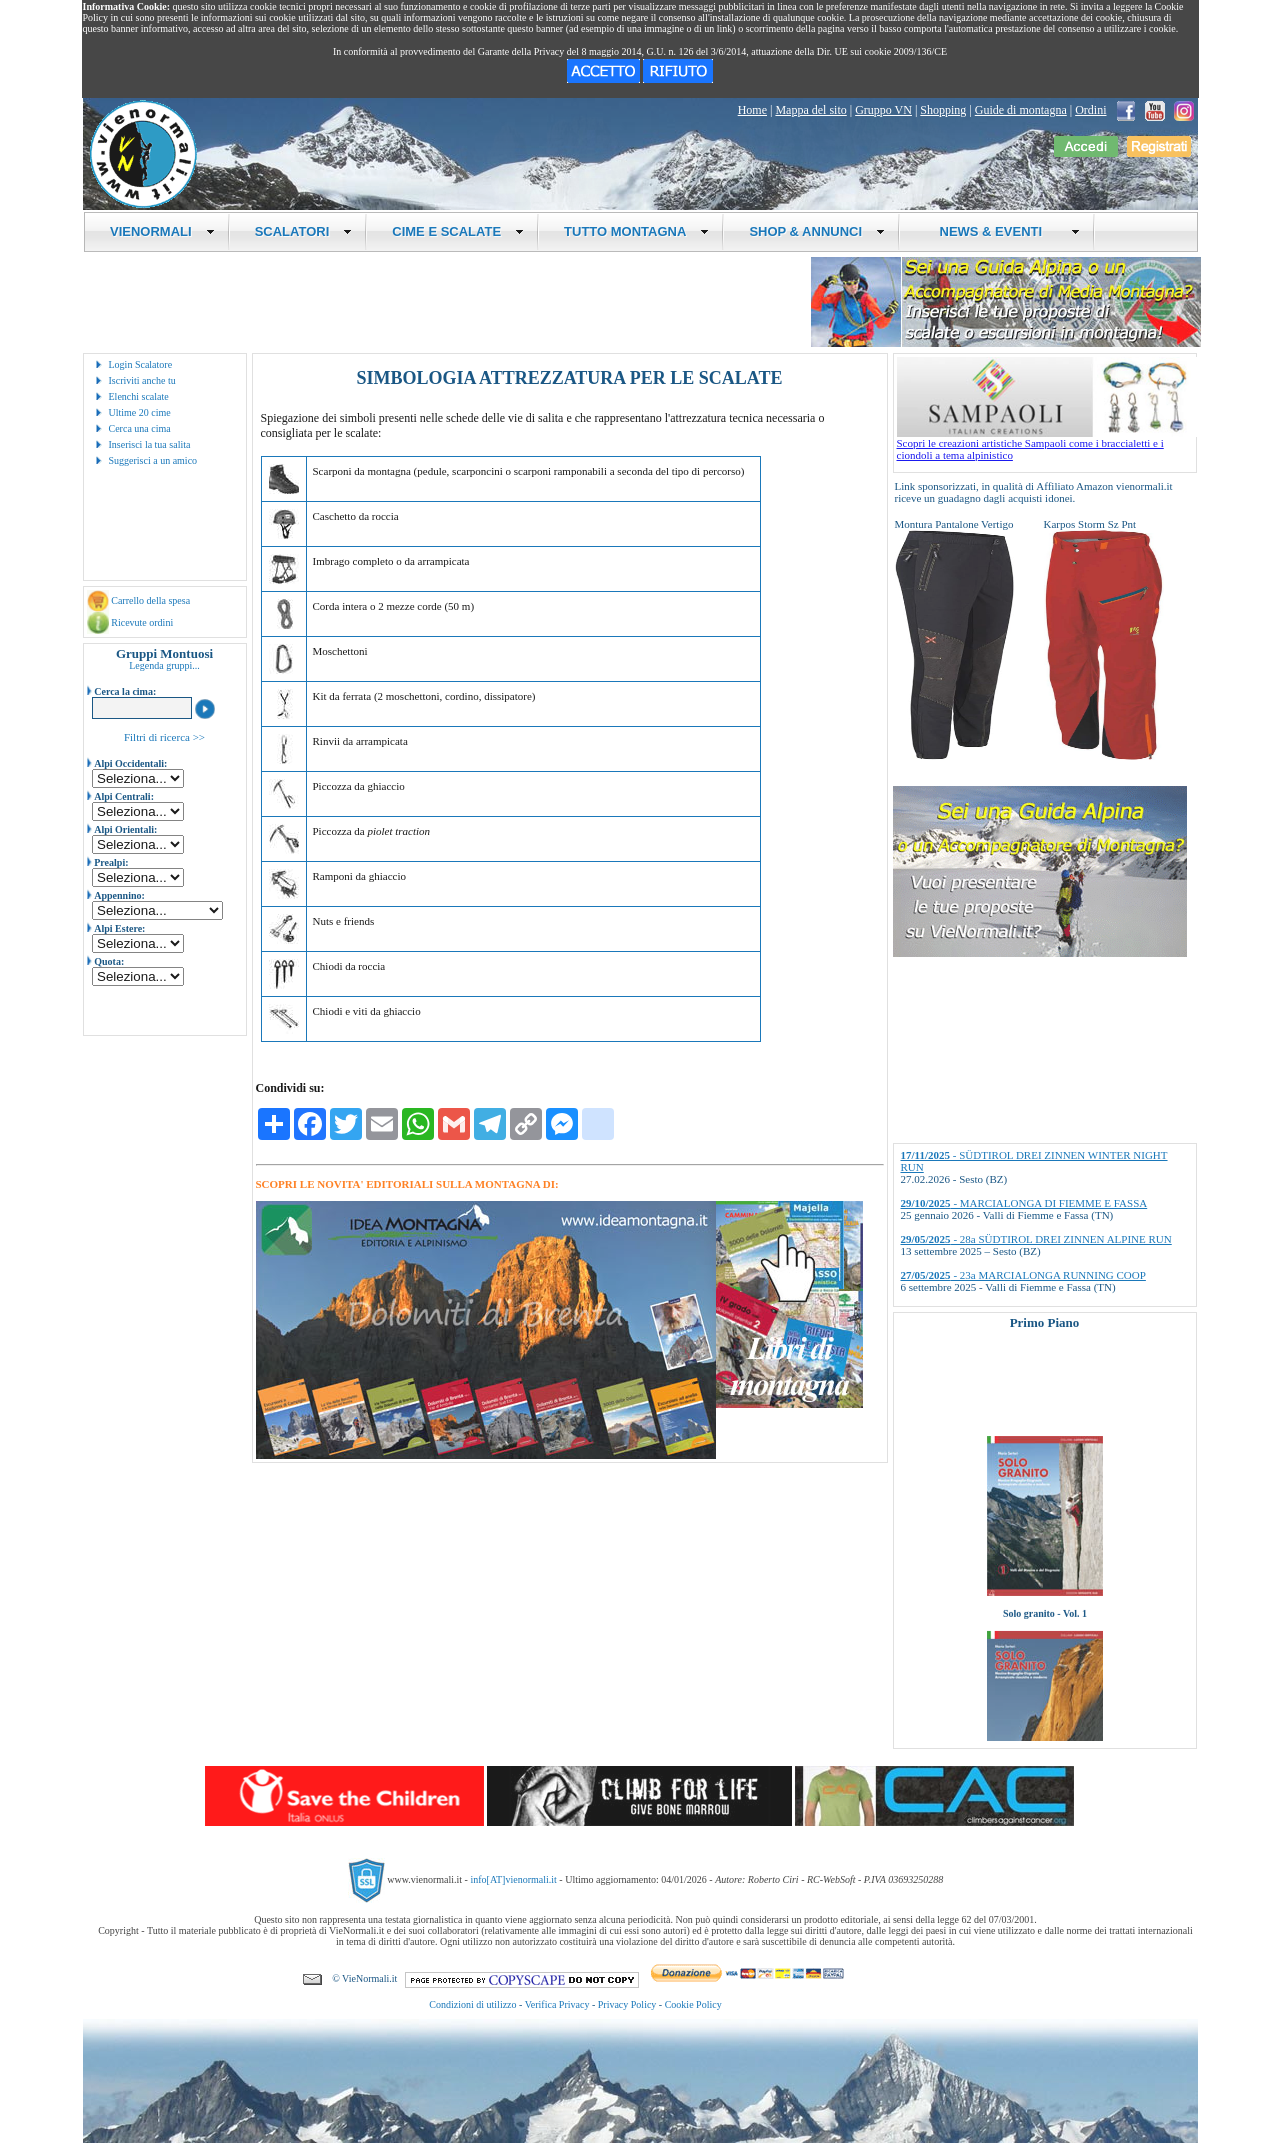 This screenshot has width=1280, height=2148. What do you see at coordinates (513, 1879) in the screenshot?
I see `info[AT]vienormali.it` at bounding box center [513, 1879].